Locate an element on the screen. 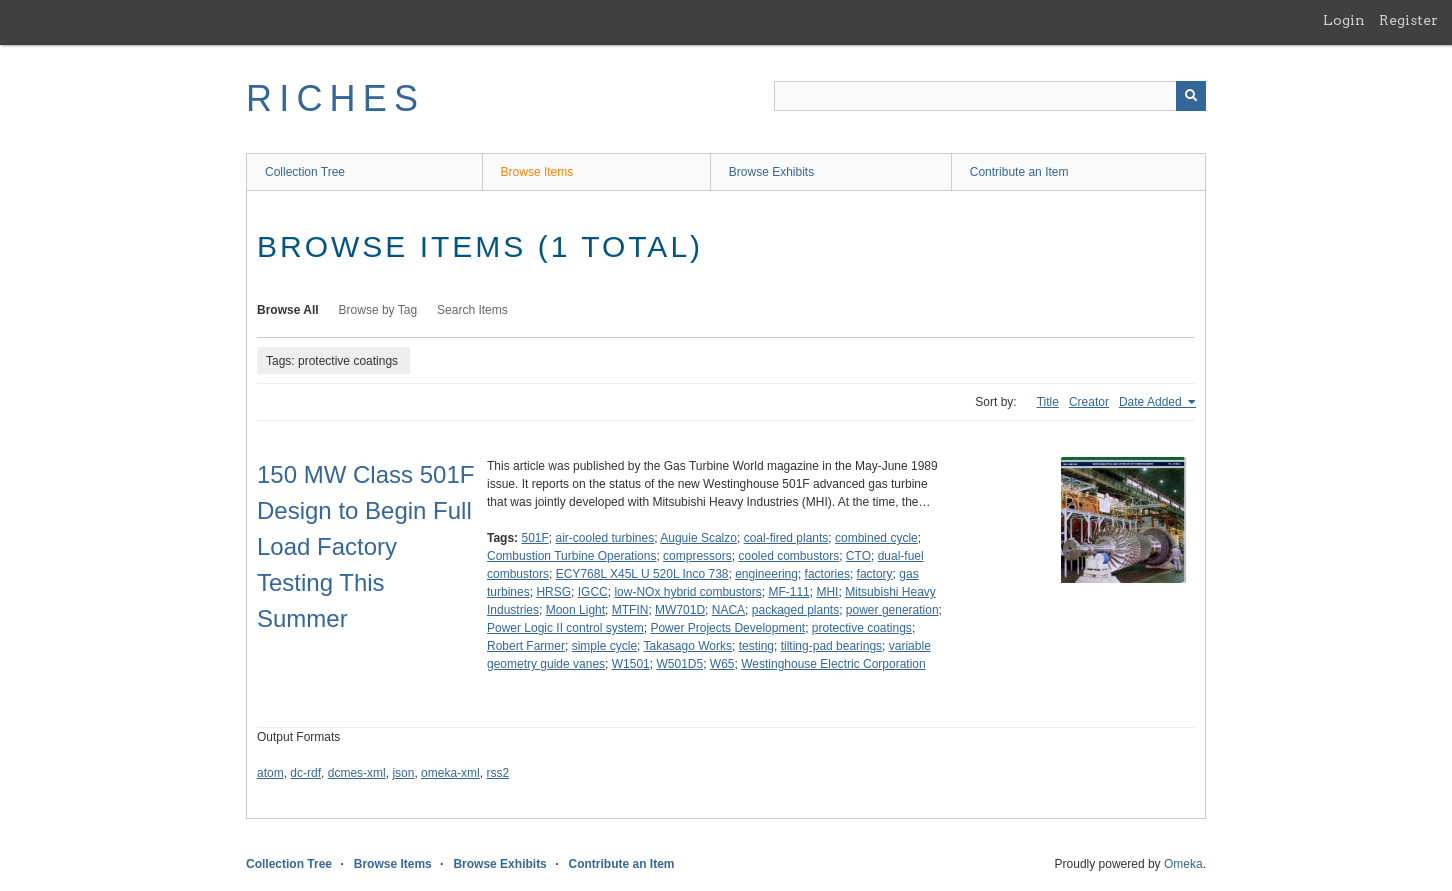 This screenshot has height=891, width=1452. Creator is located at coordinates (1089, 402).